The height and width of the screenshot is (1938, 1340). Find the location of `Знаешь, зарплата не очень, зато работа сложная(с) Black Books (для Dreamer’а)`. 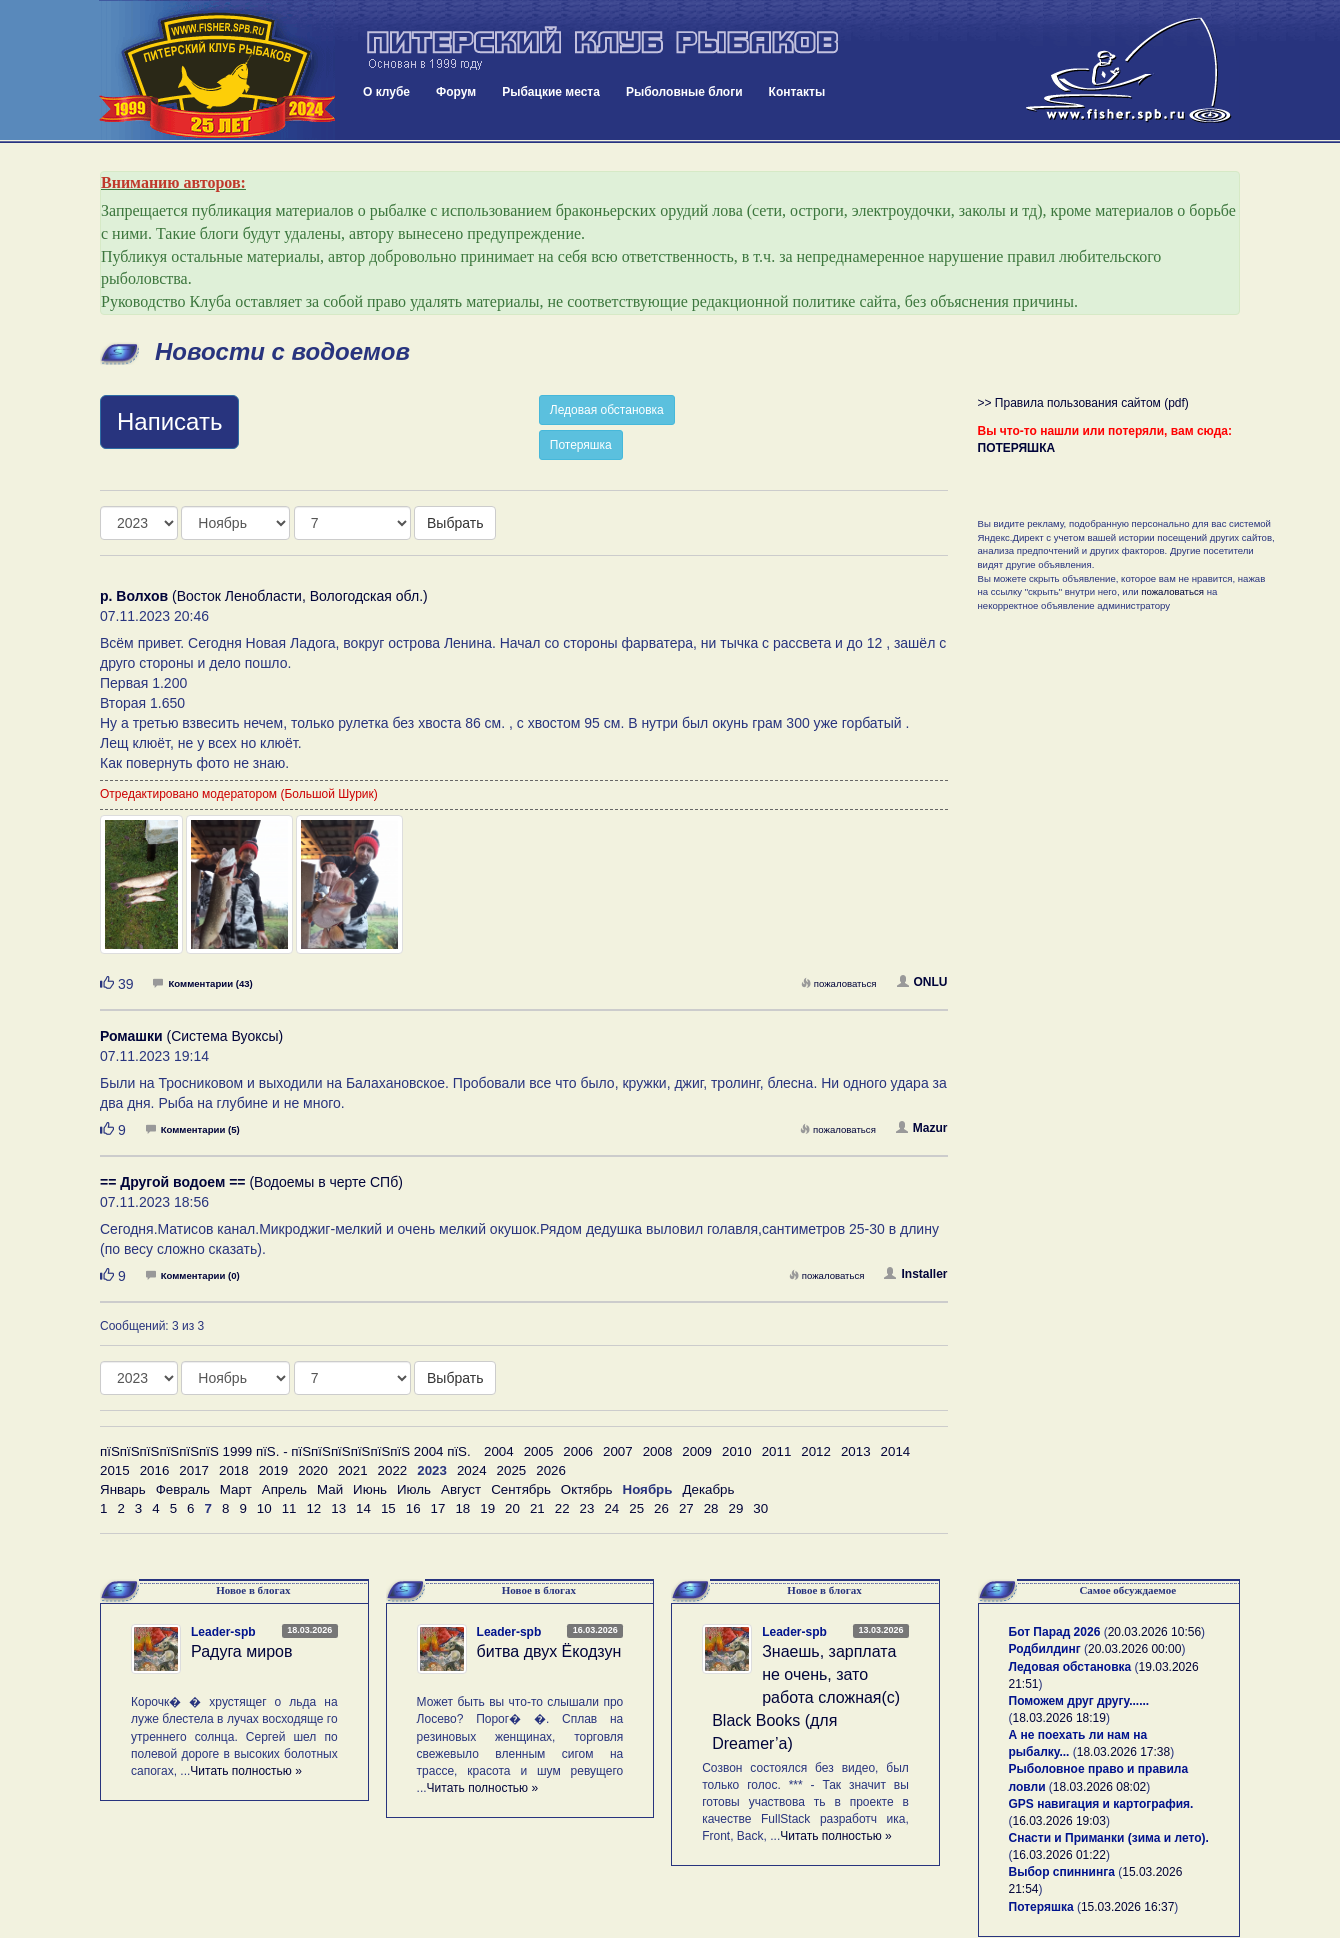

Знаешь, зарплата не очень, зато работа сложная(с) Black Books (для Dreamer’а) is located at coordinates (806, 1697).